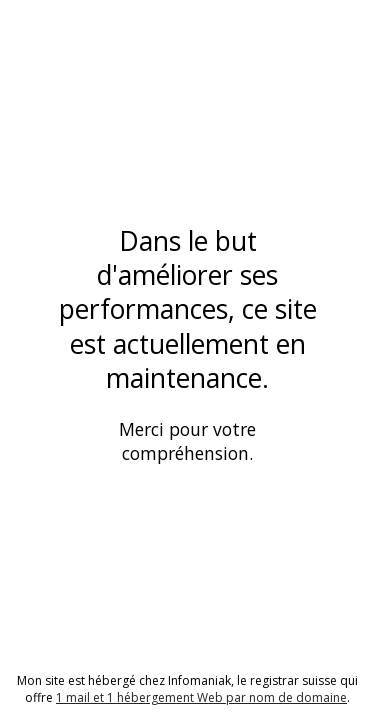 The height and width of the screenshot is (720, 375). Describe the element at coordinates (201, 697) in the screenshot. I see `1 mail et 1 hébergement Web par nom de domaine` at that location.